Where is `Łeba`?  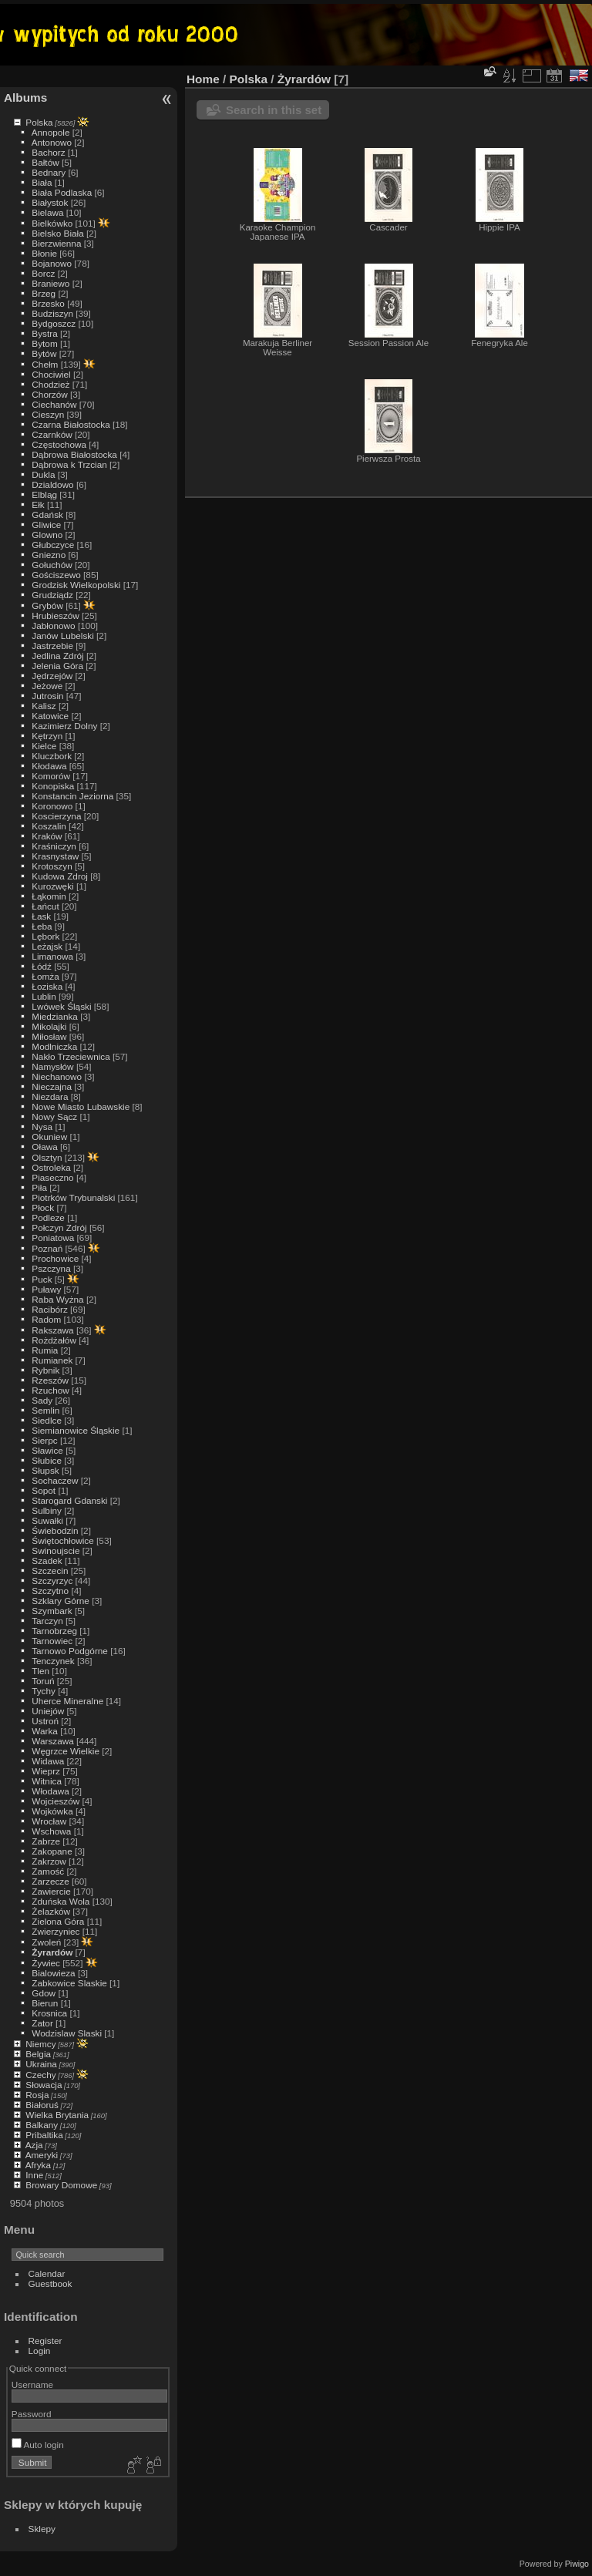
Łeba is located at coordinates (42, 926).